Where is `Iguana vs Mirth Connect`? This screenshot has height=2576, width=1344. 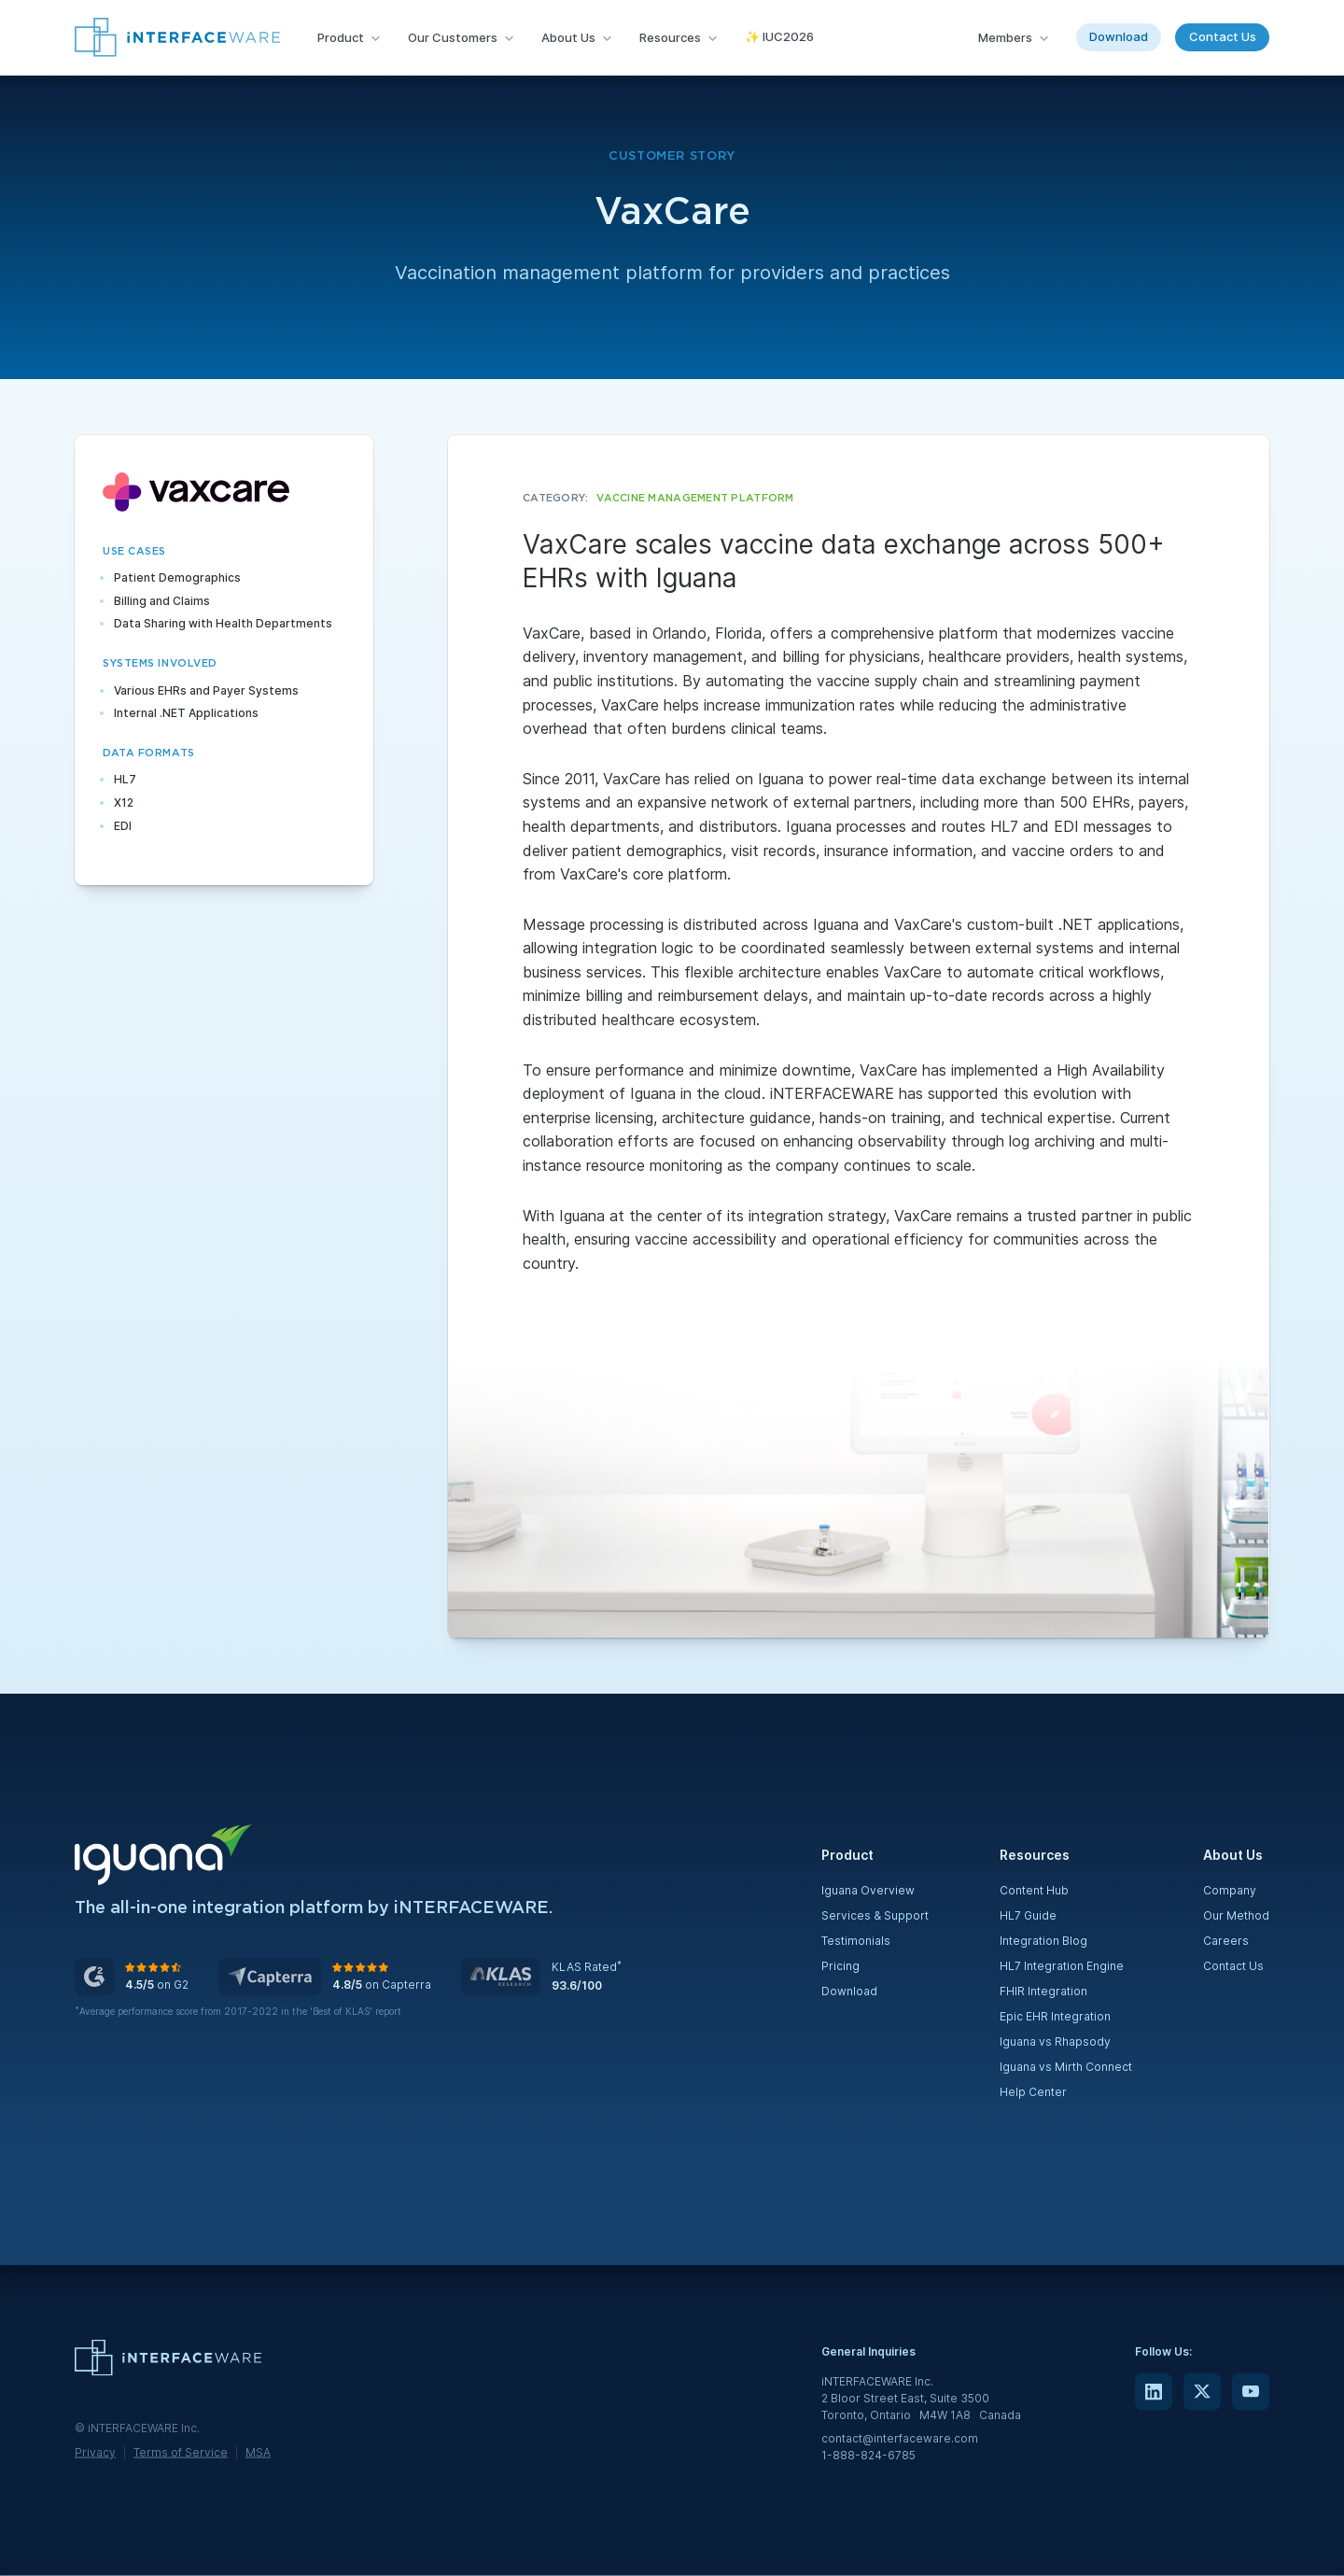 Iguana vs Mirth Connect is located at coordinates (1066, 2067).